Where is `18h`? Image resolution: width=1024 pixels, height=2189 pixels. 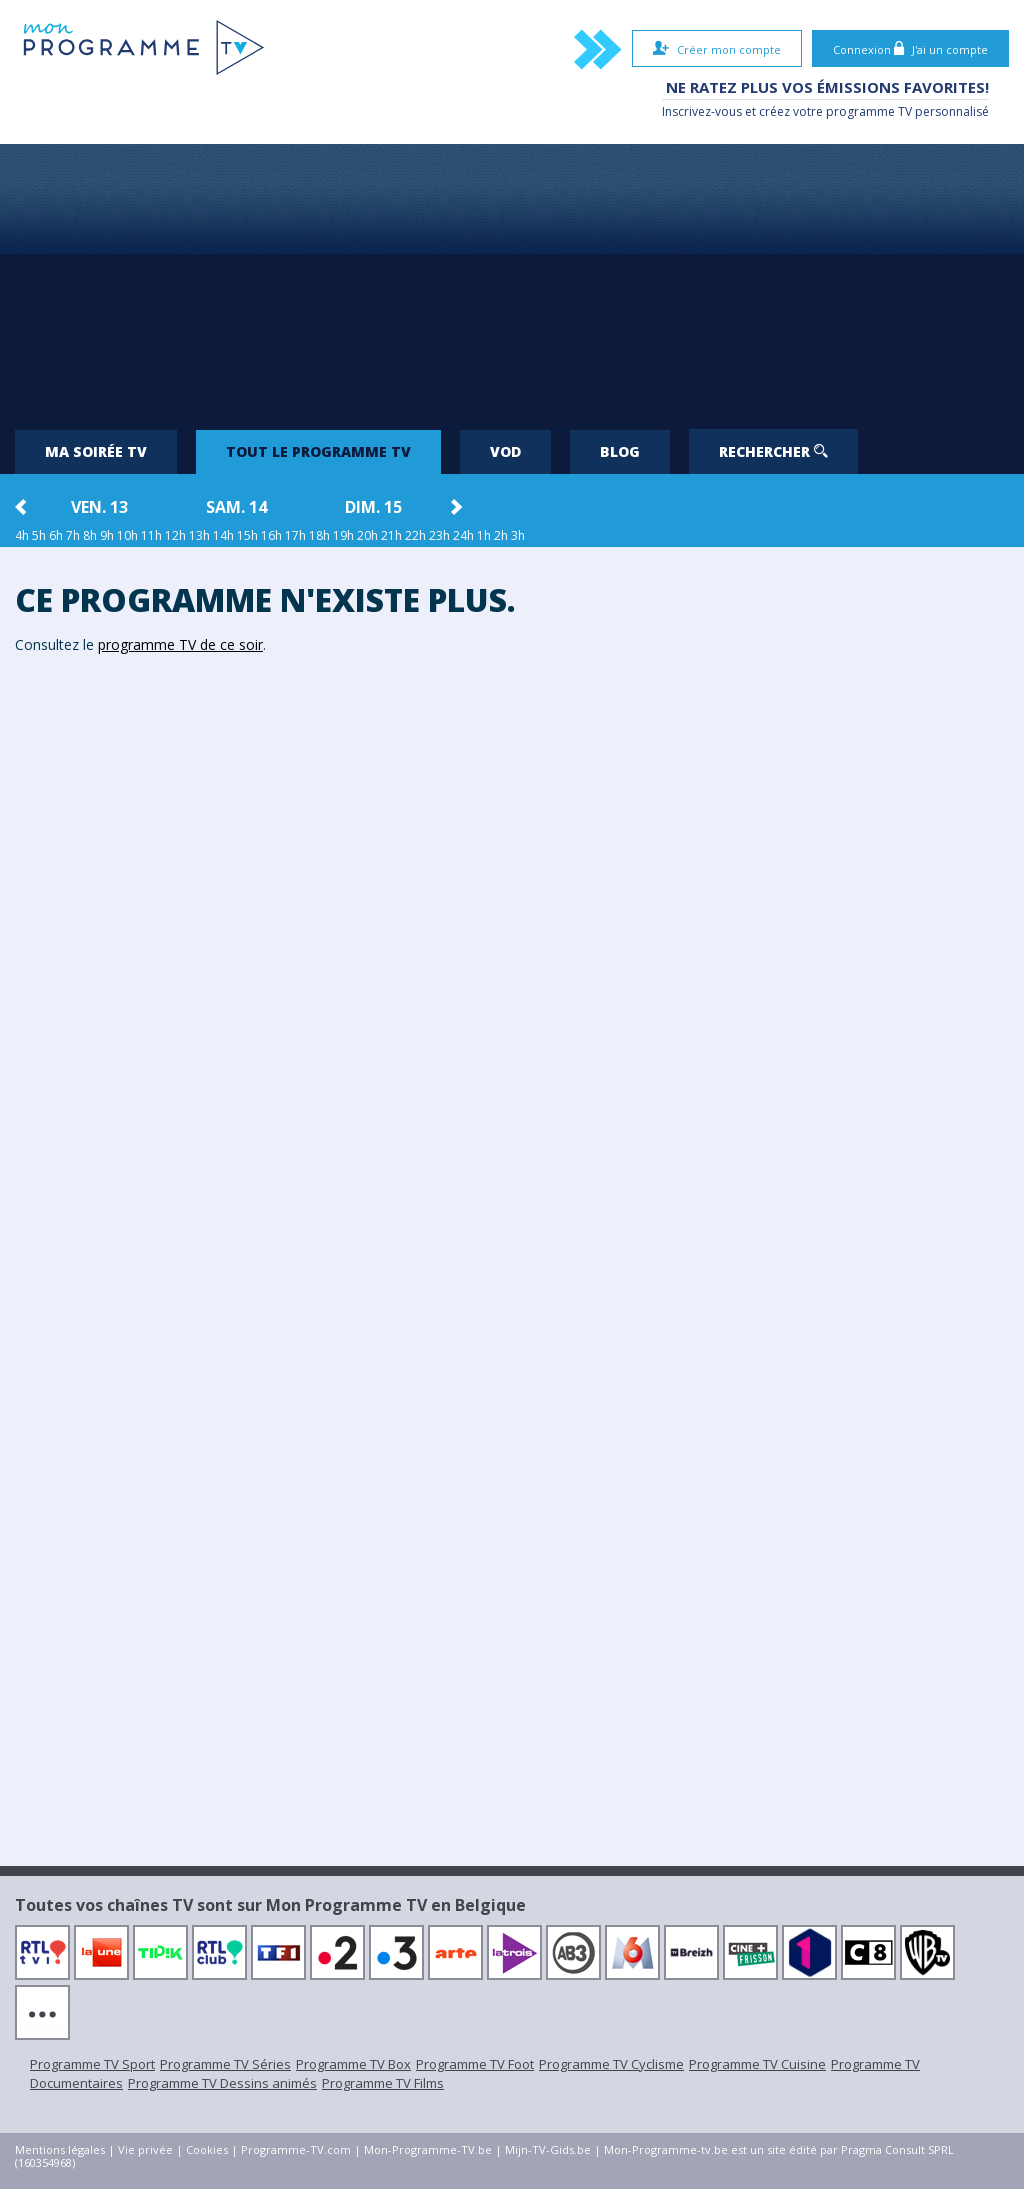 18h is located at coordinates (319, 535).